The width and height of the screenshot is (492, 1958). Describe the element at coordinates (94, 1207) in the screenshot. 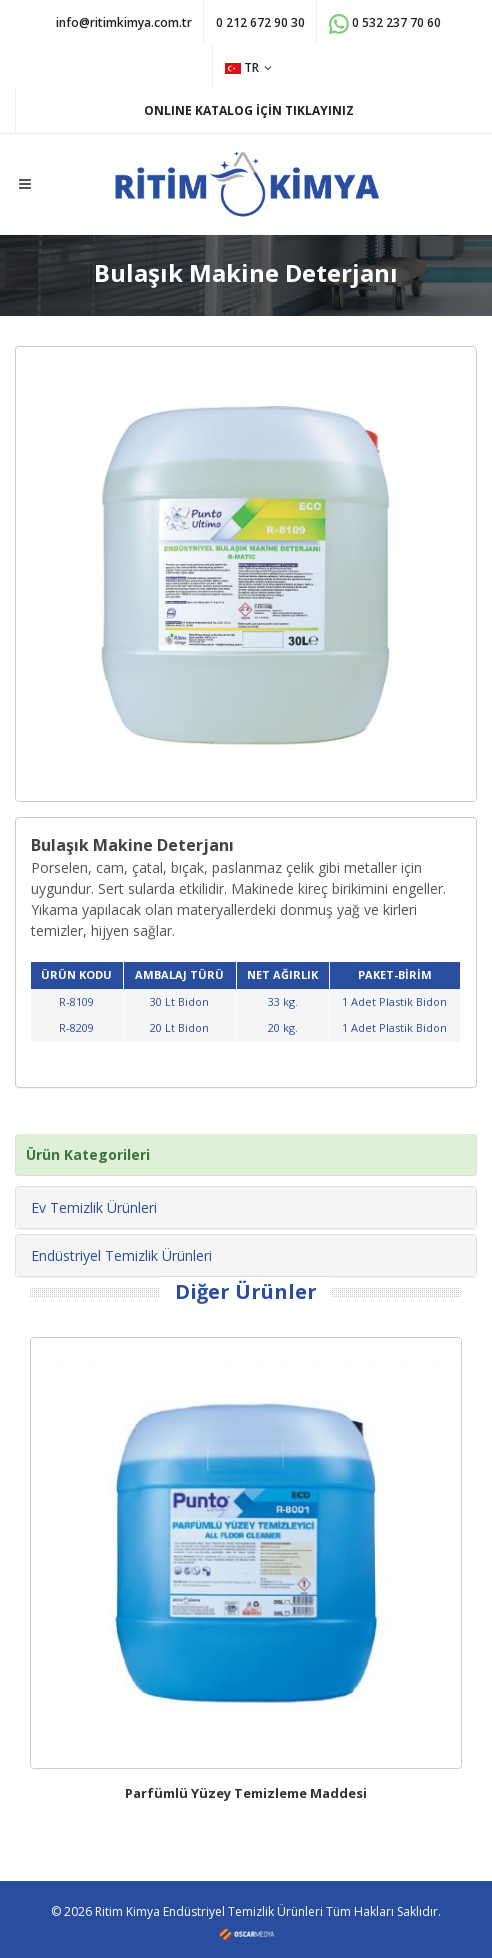

I see `Ev Temizlik Ürünleri` at that location.